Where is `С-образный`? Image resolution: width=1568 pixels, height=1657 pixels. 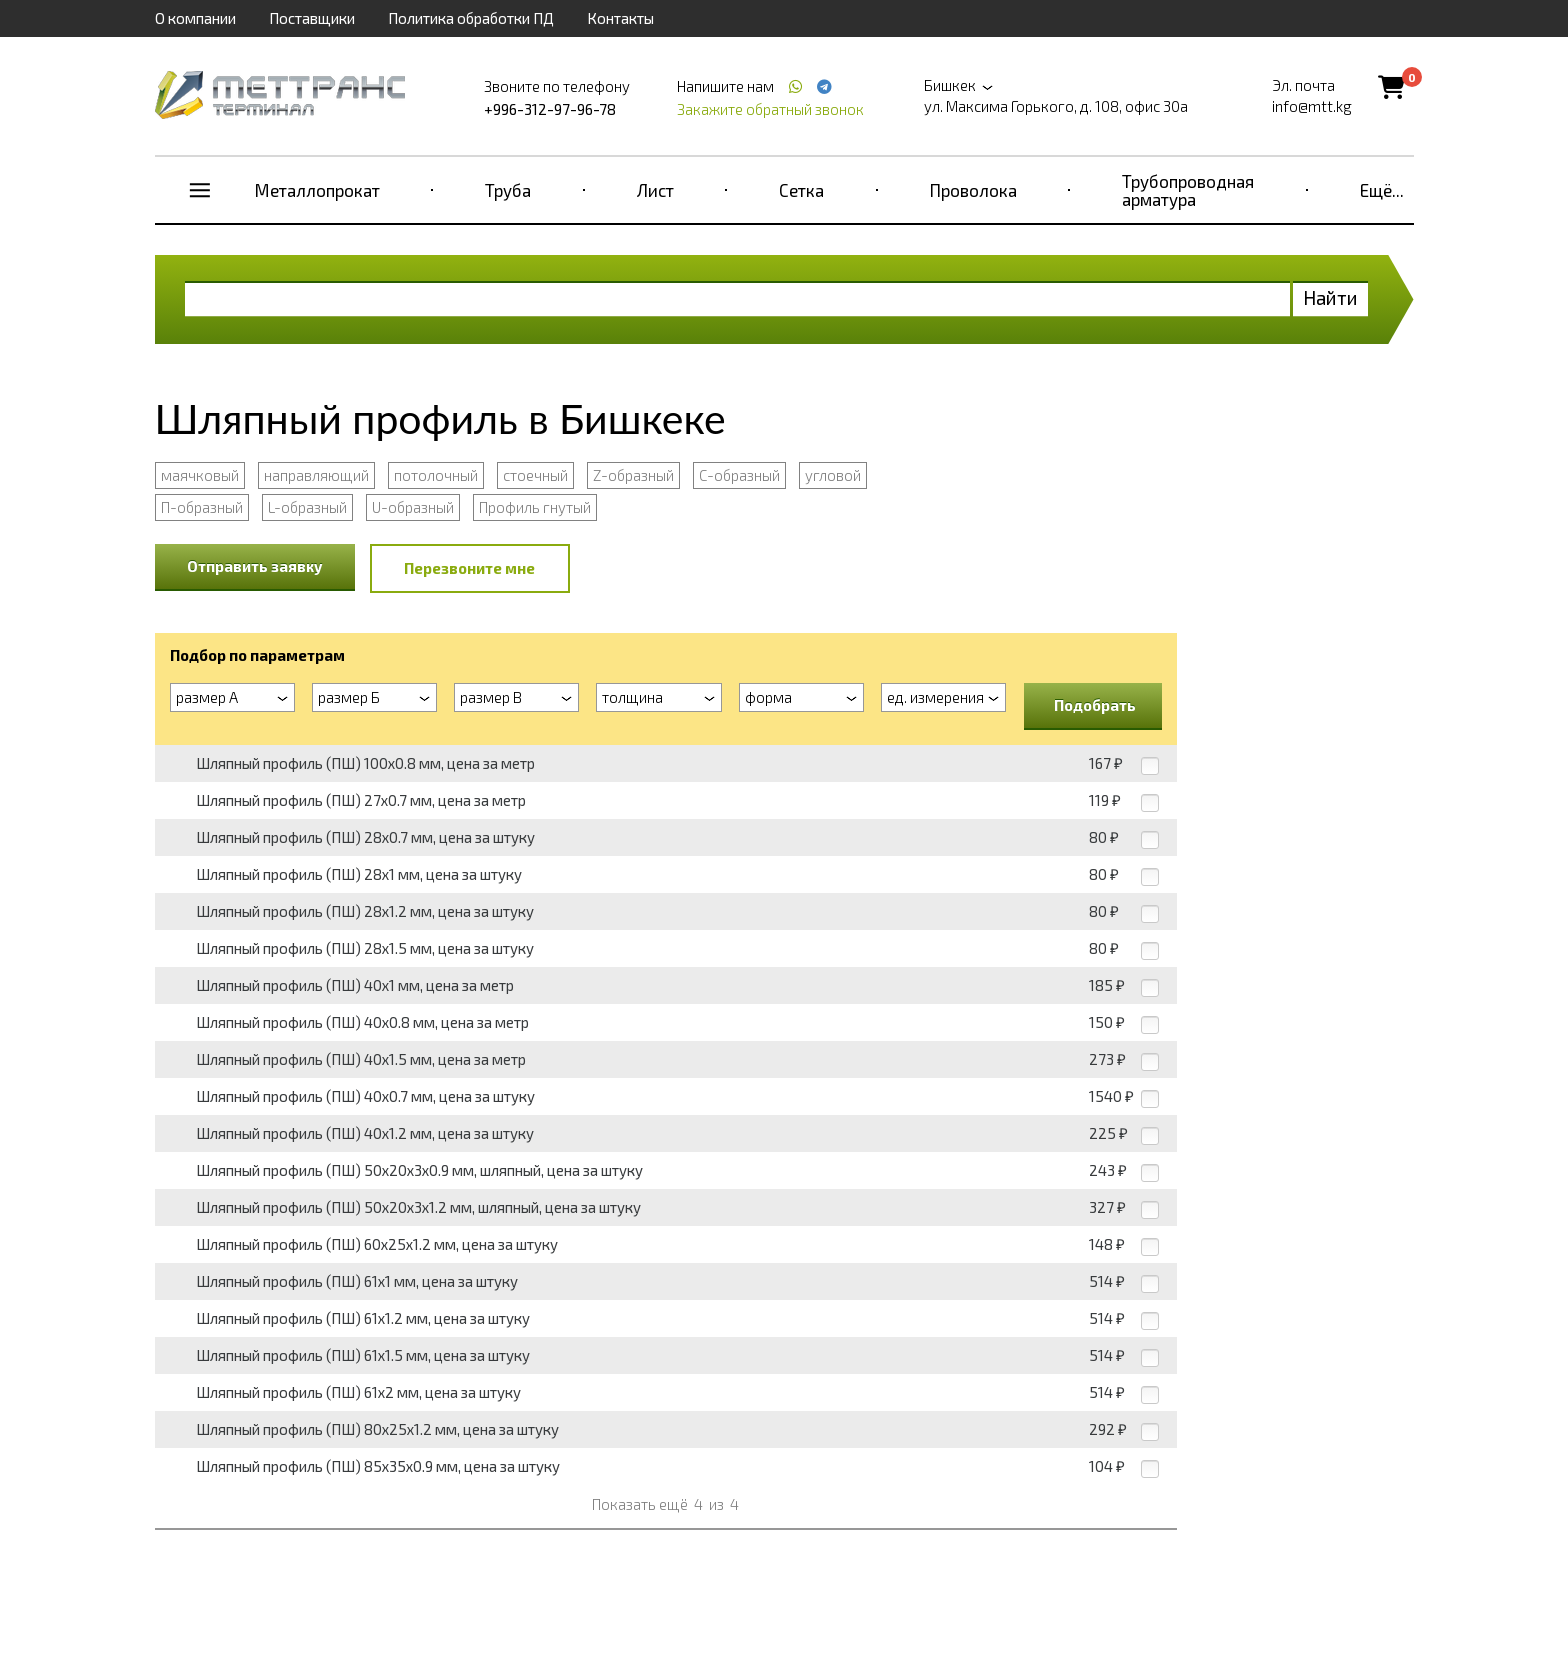
С-образный is located at coordinates (739, 475).